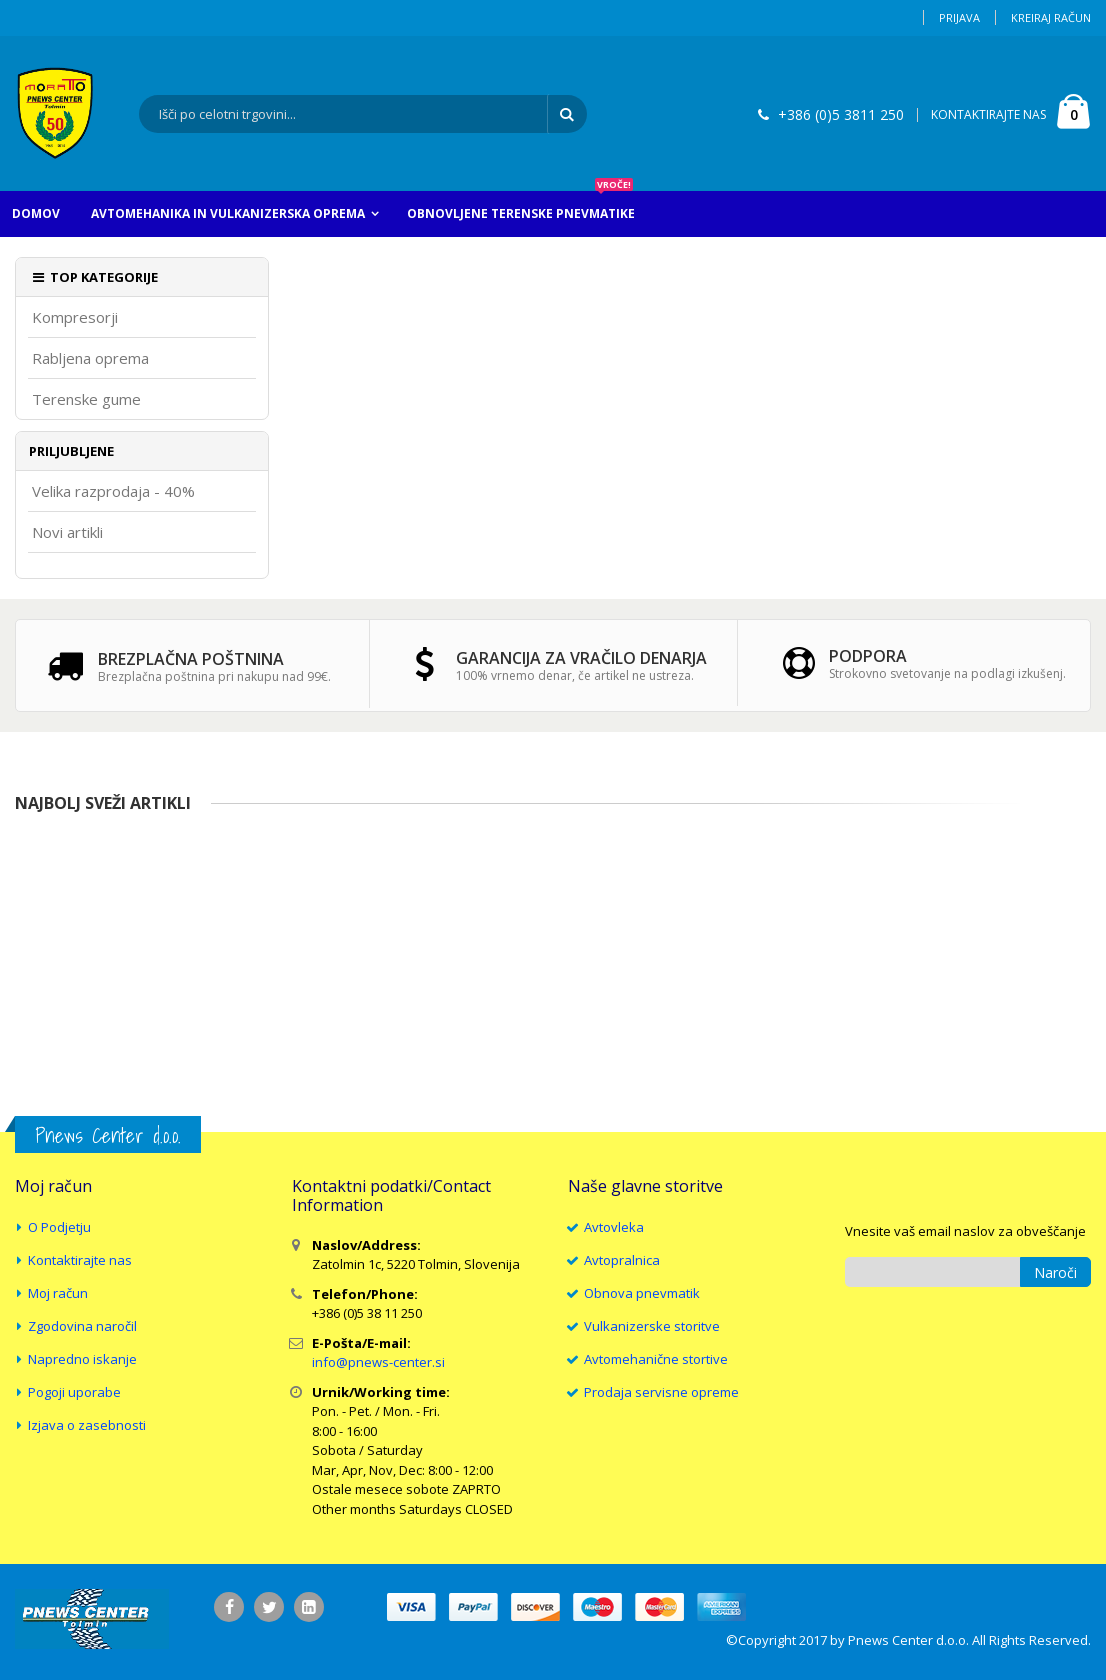  Describe the element at coordinates (90, 358) in the screenshot. I see `Rabljena oprema` at that location.